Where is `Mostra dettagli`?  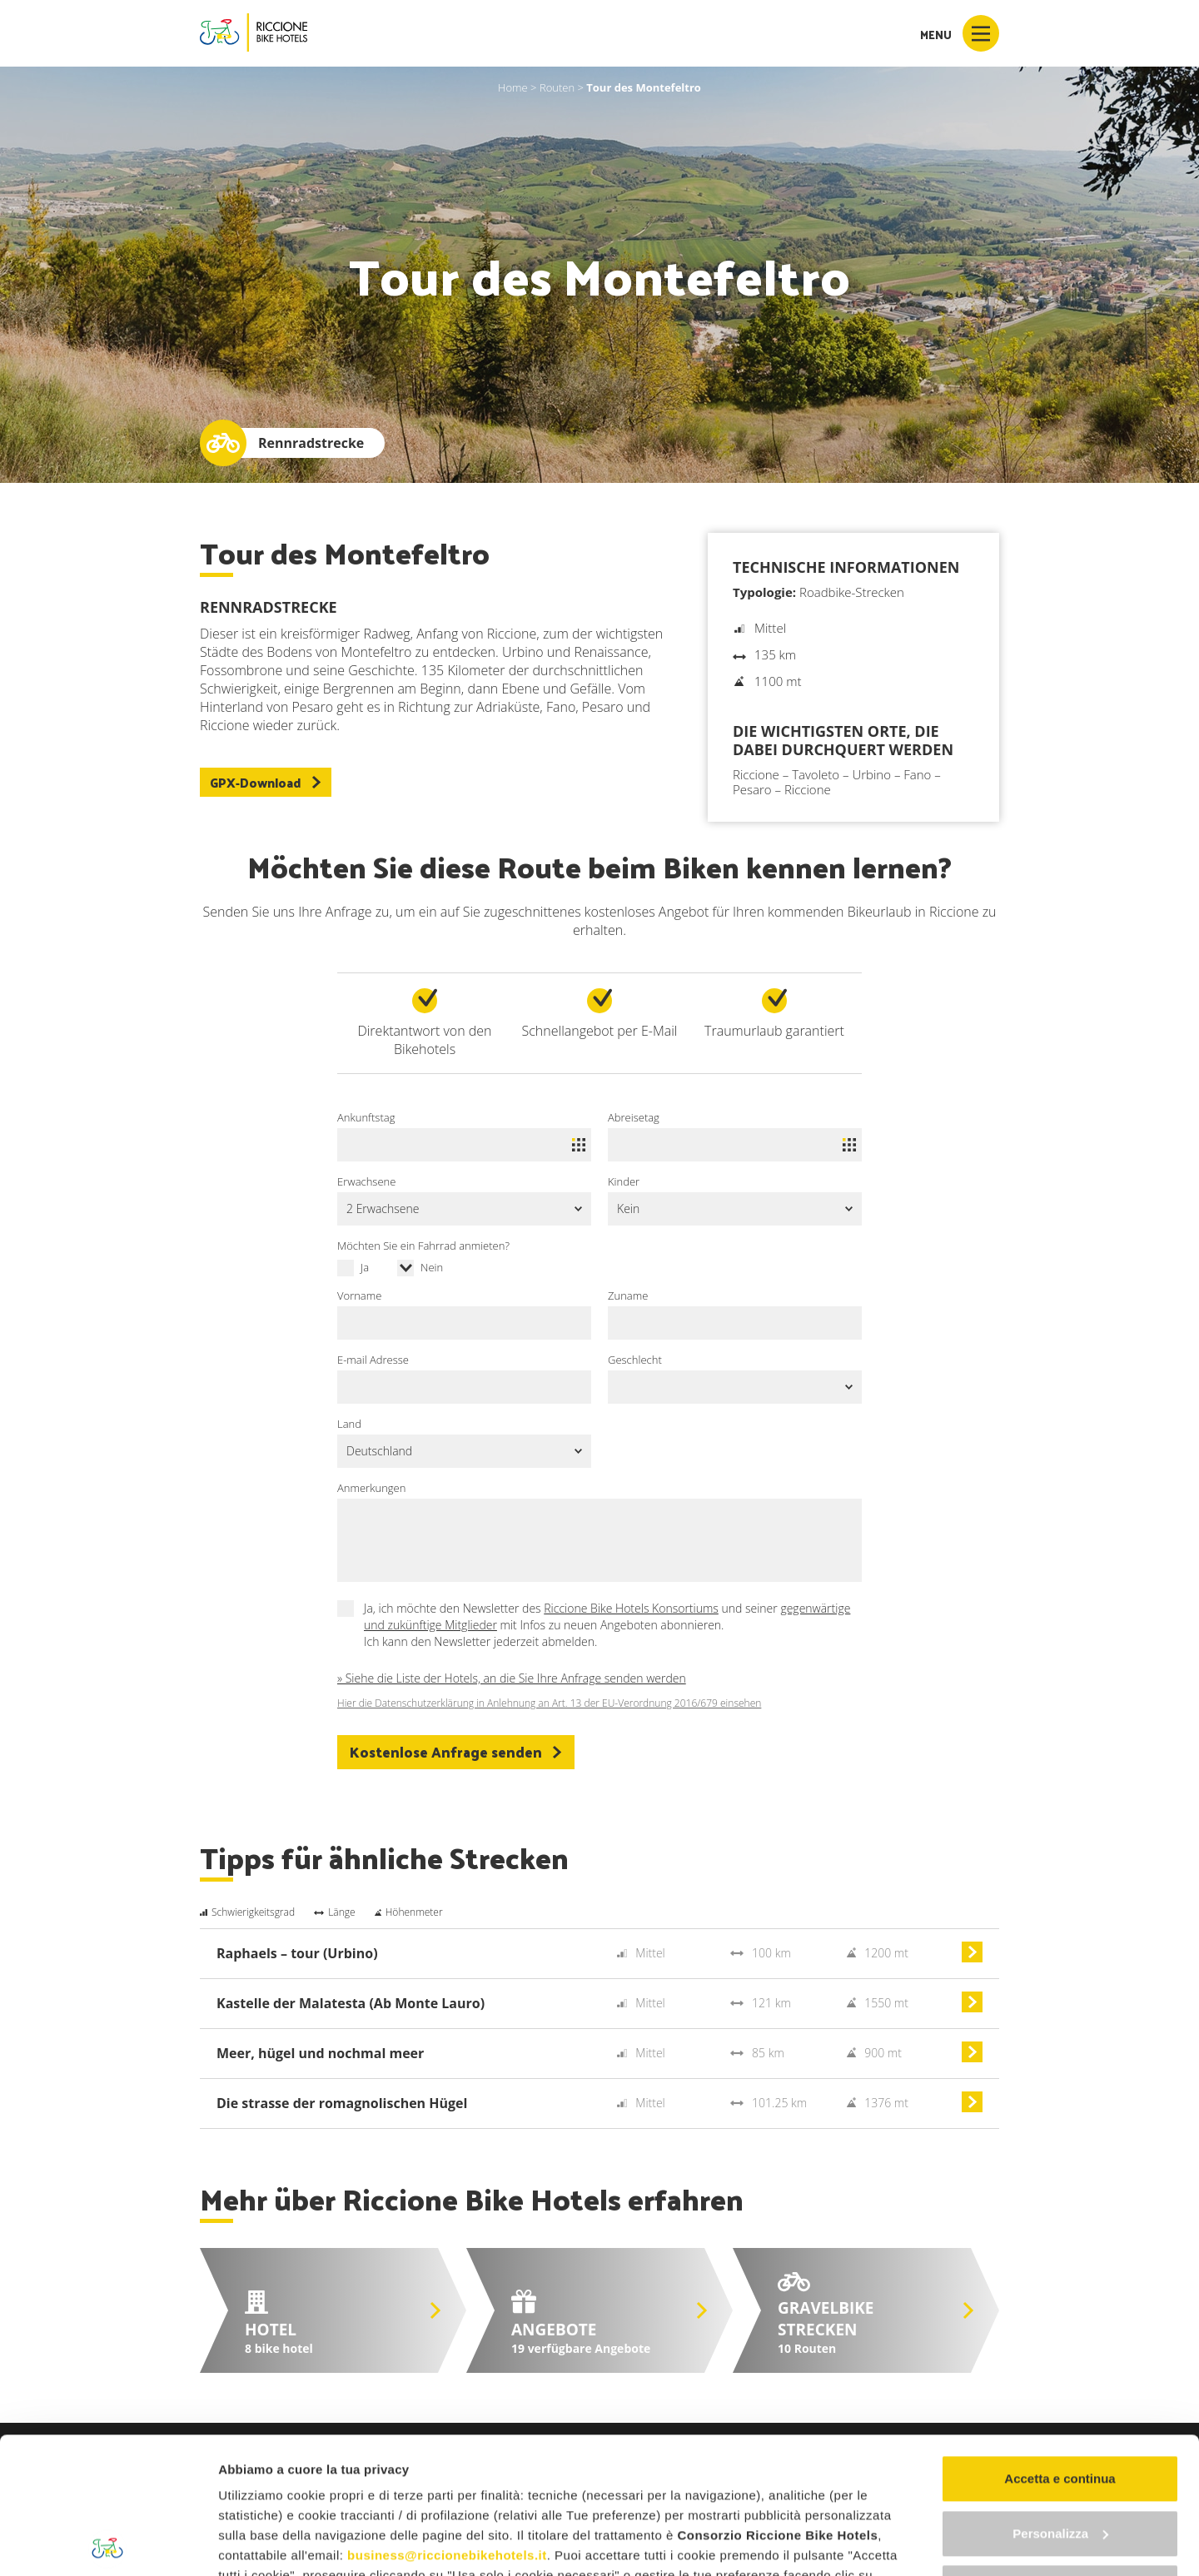
Mostra dettagli is located at coordinates (263, 2543).